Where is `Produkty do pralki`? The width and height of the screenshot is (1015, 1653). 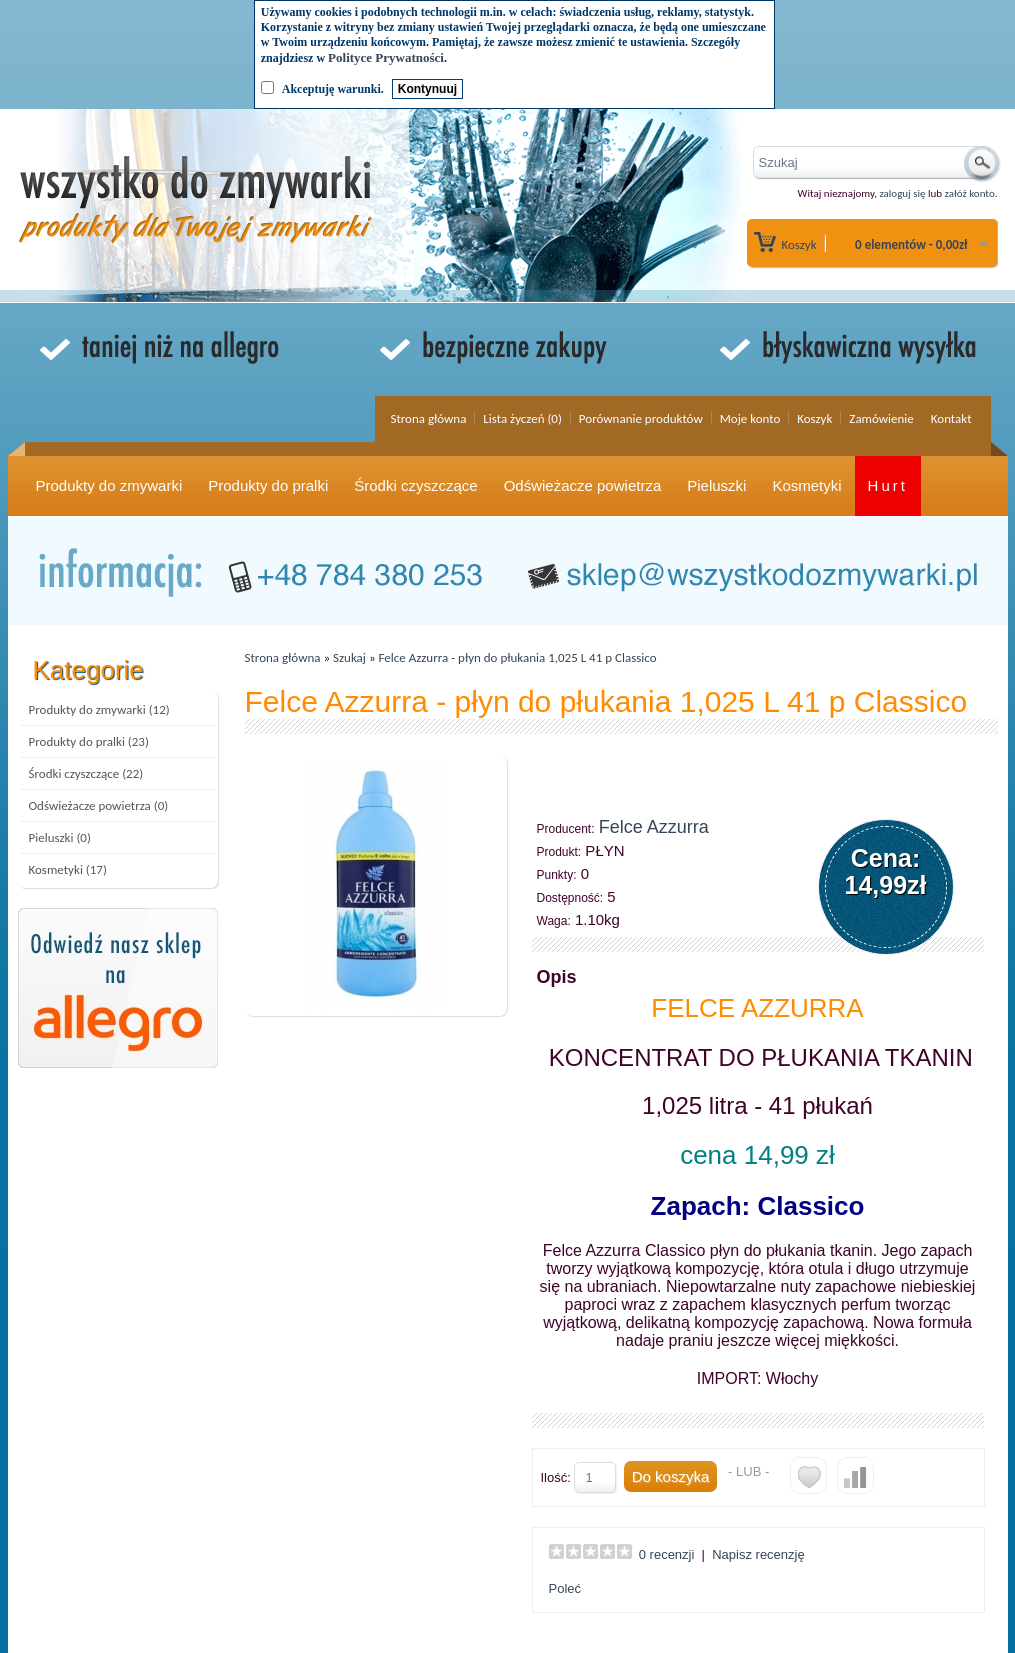 Produkty do pralki is located at coordinates (268, 485).